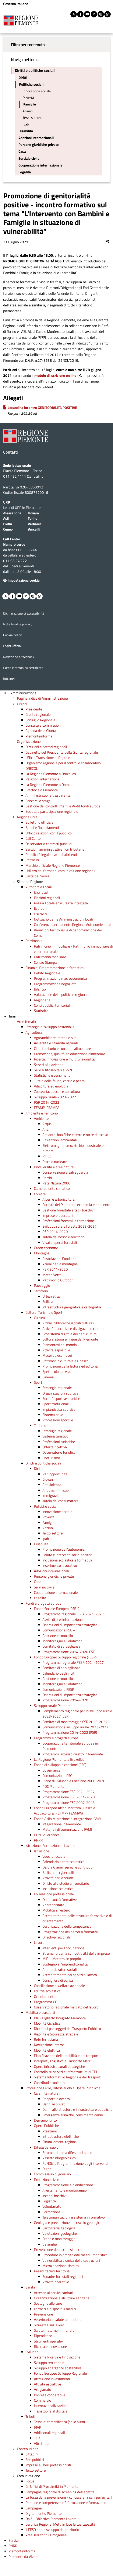  I want to click on ReNDis e Programmazione degli interventi, so click(75, 2174).